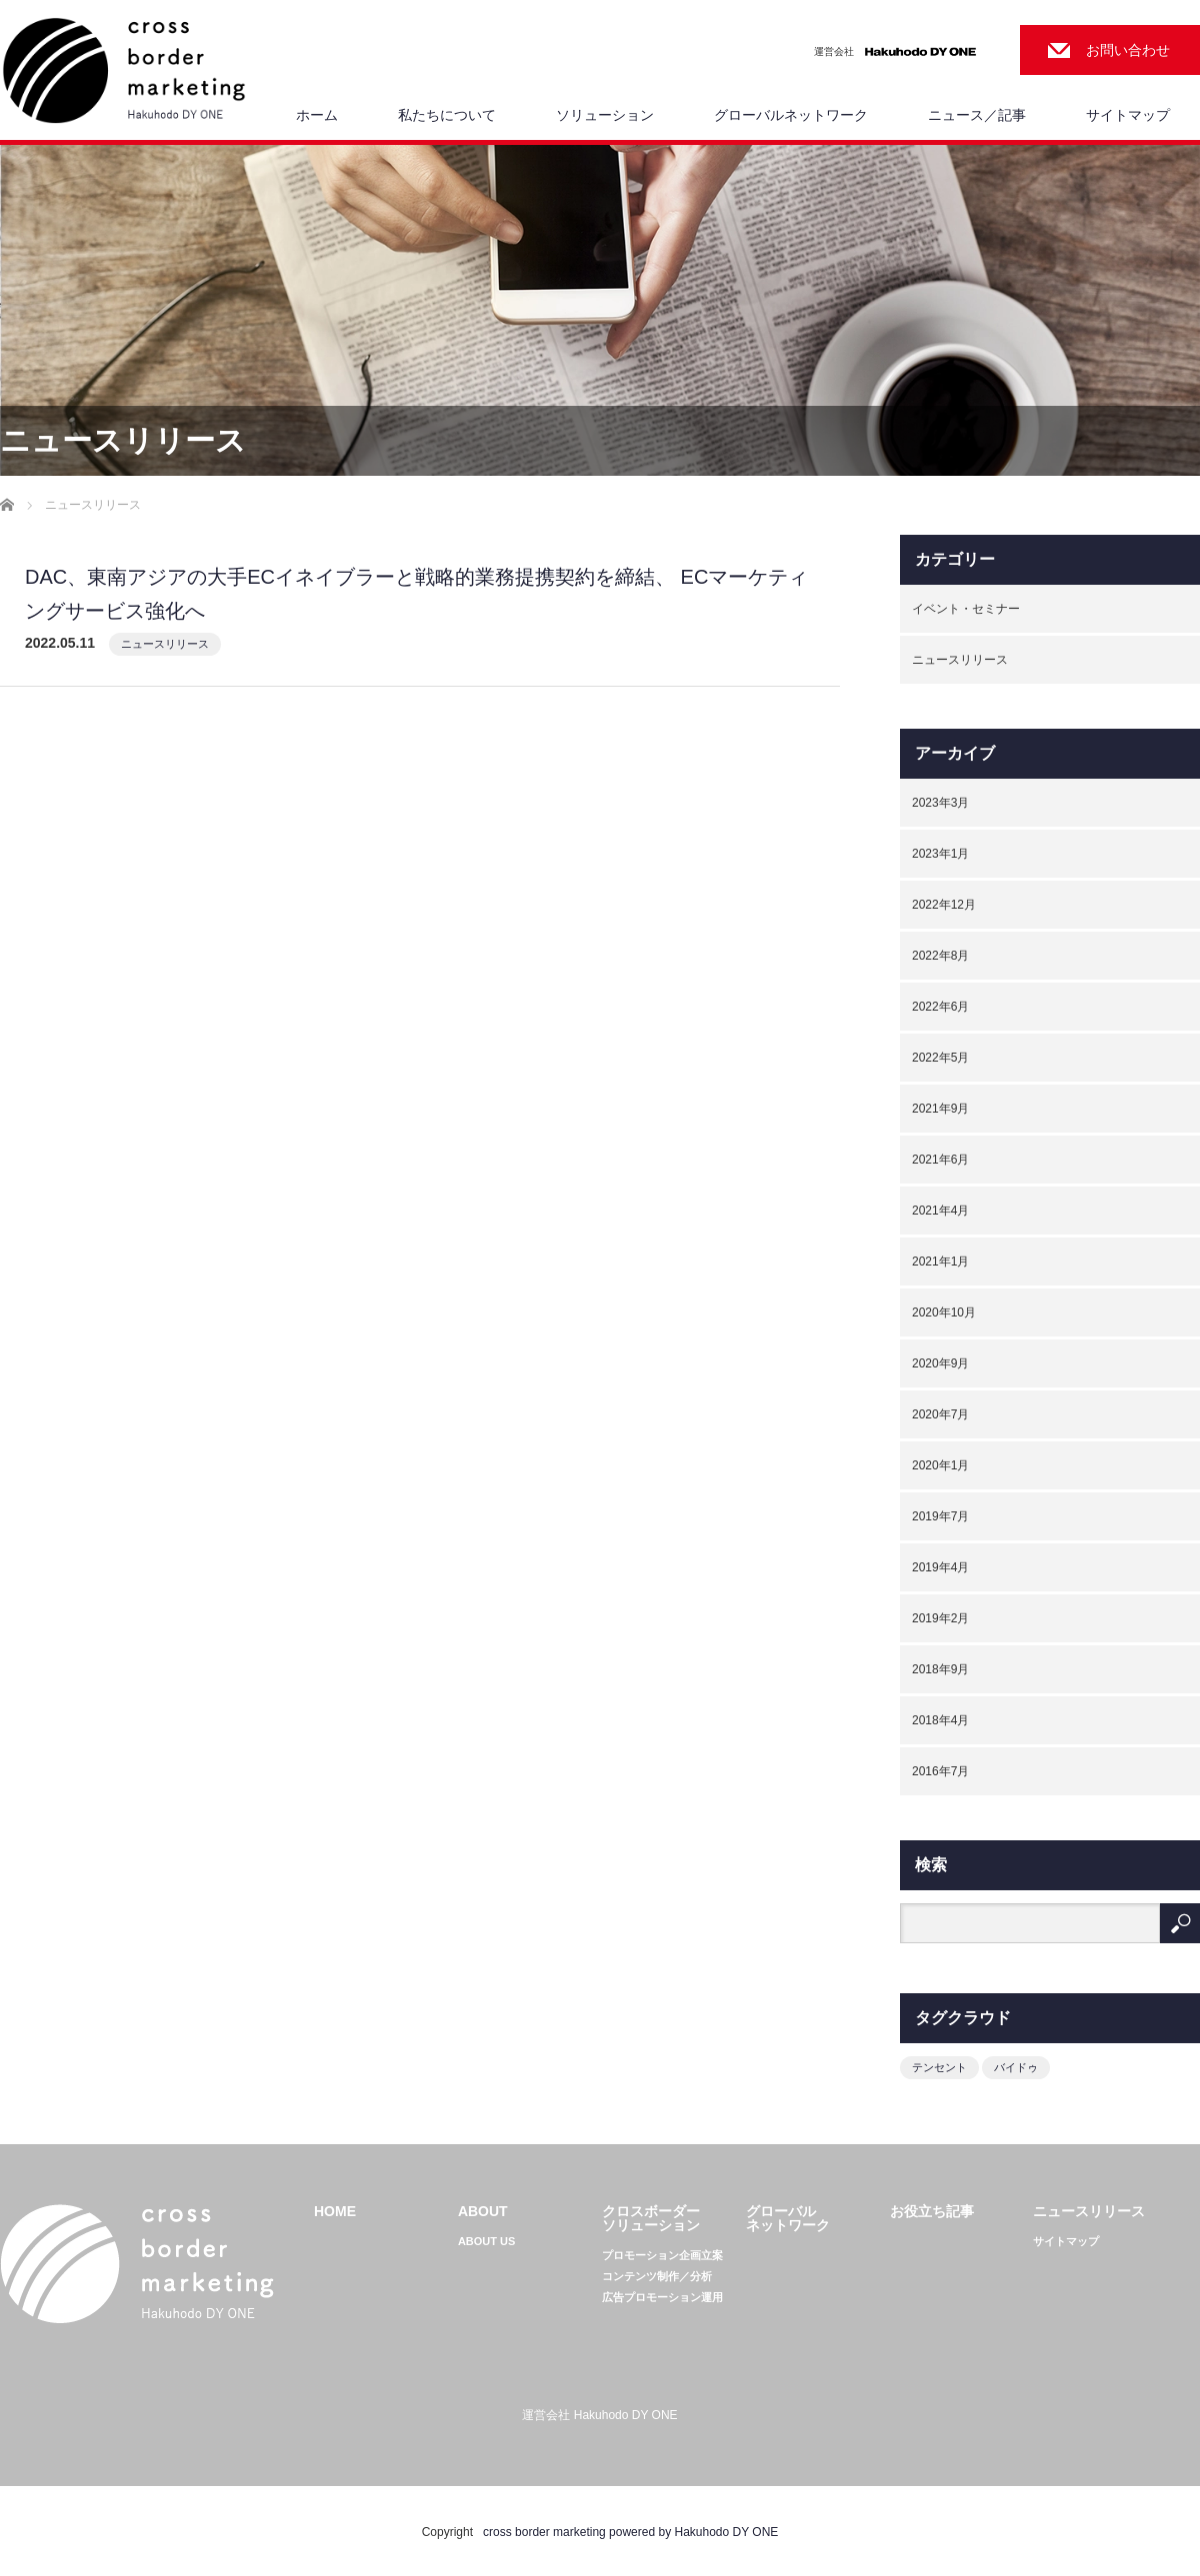 Image resolution: width=1200 pixels, height=2576 pixels. Describe the element at coordinates (977, 115) in the screenshot. I see `ニュース／記事` at that location.